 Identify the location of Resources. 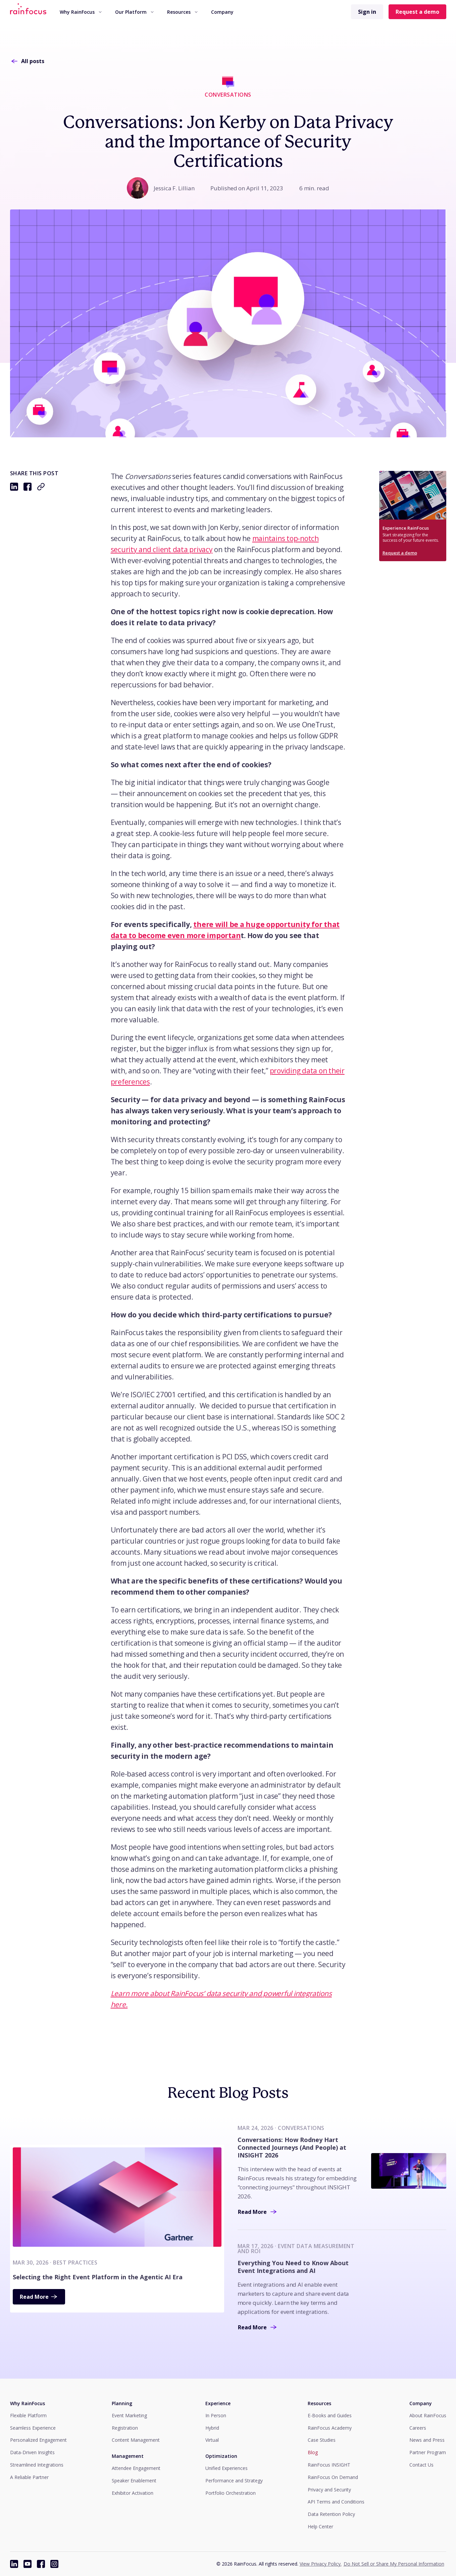
(182, 12).